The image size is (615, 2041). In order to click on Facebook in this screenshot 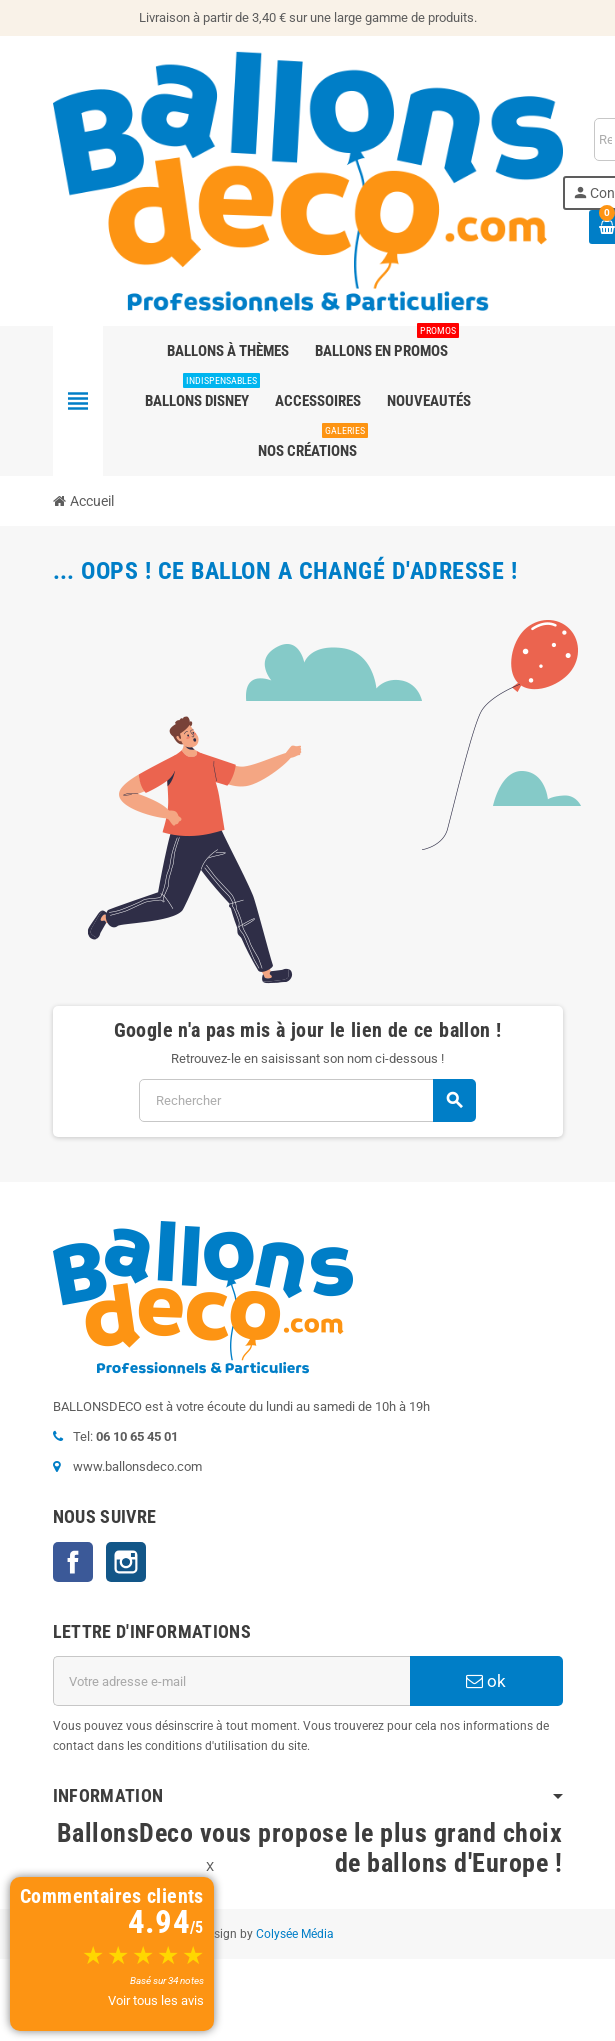, I will do `click(73, 1562)`.